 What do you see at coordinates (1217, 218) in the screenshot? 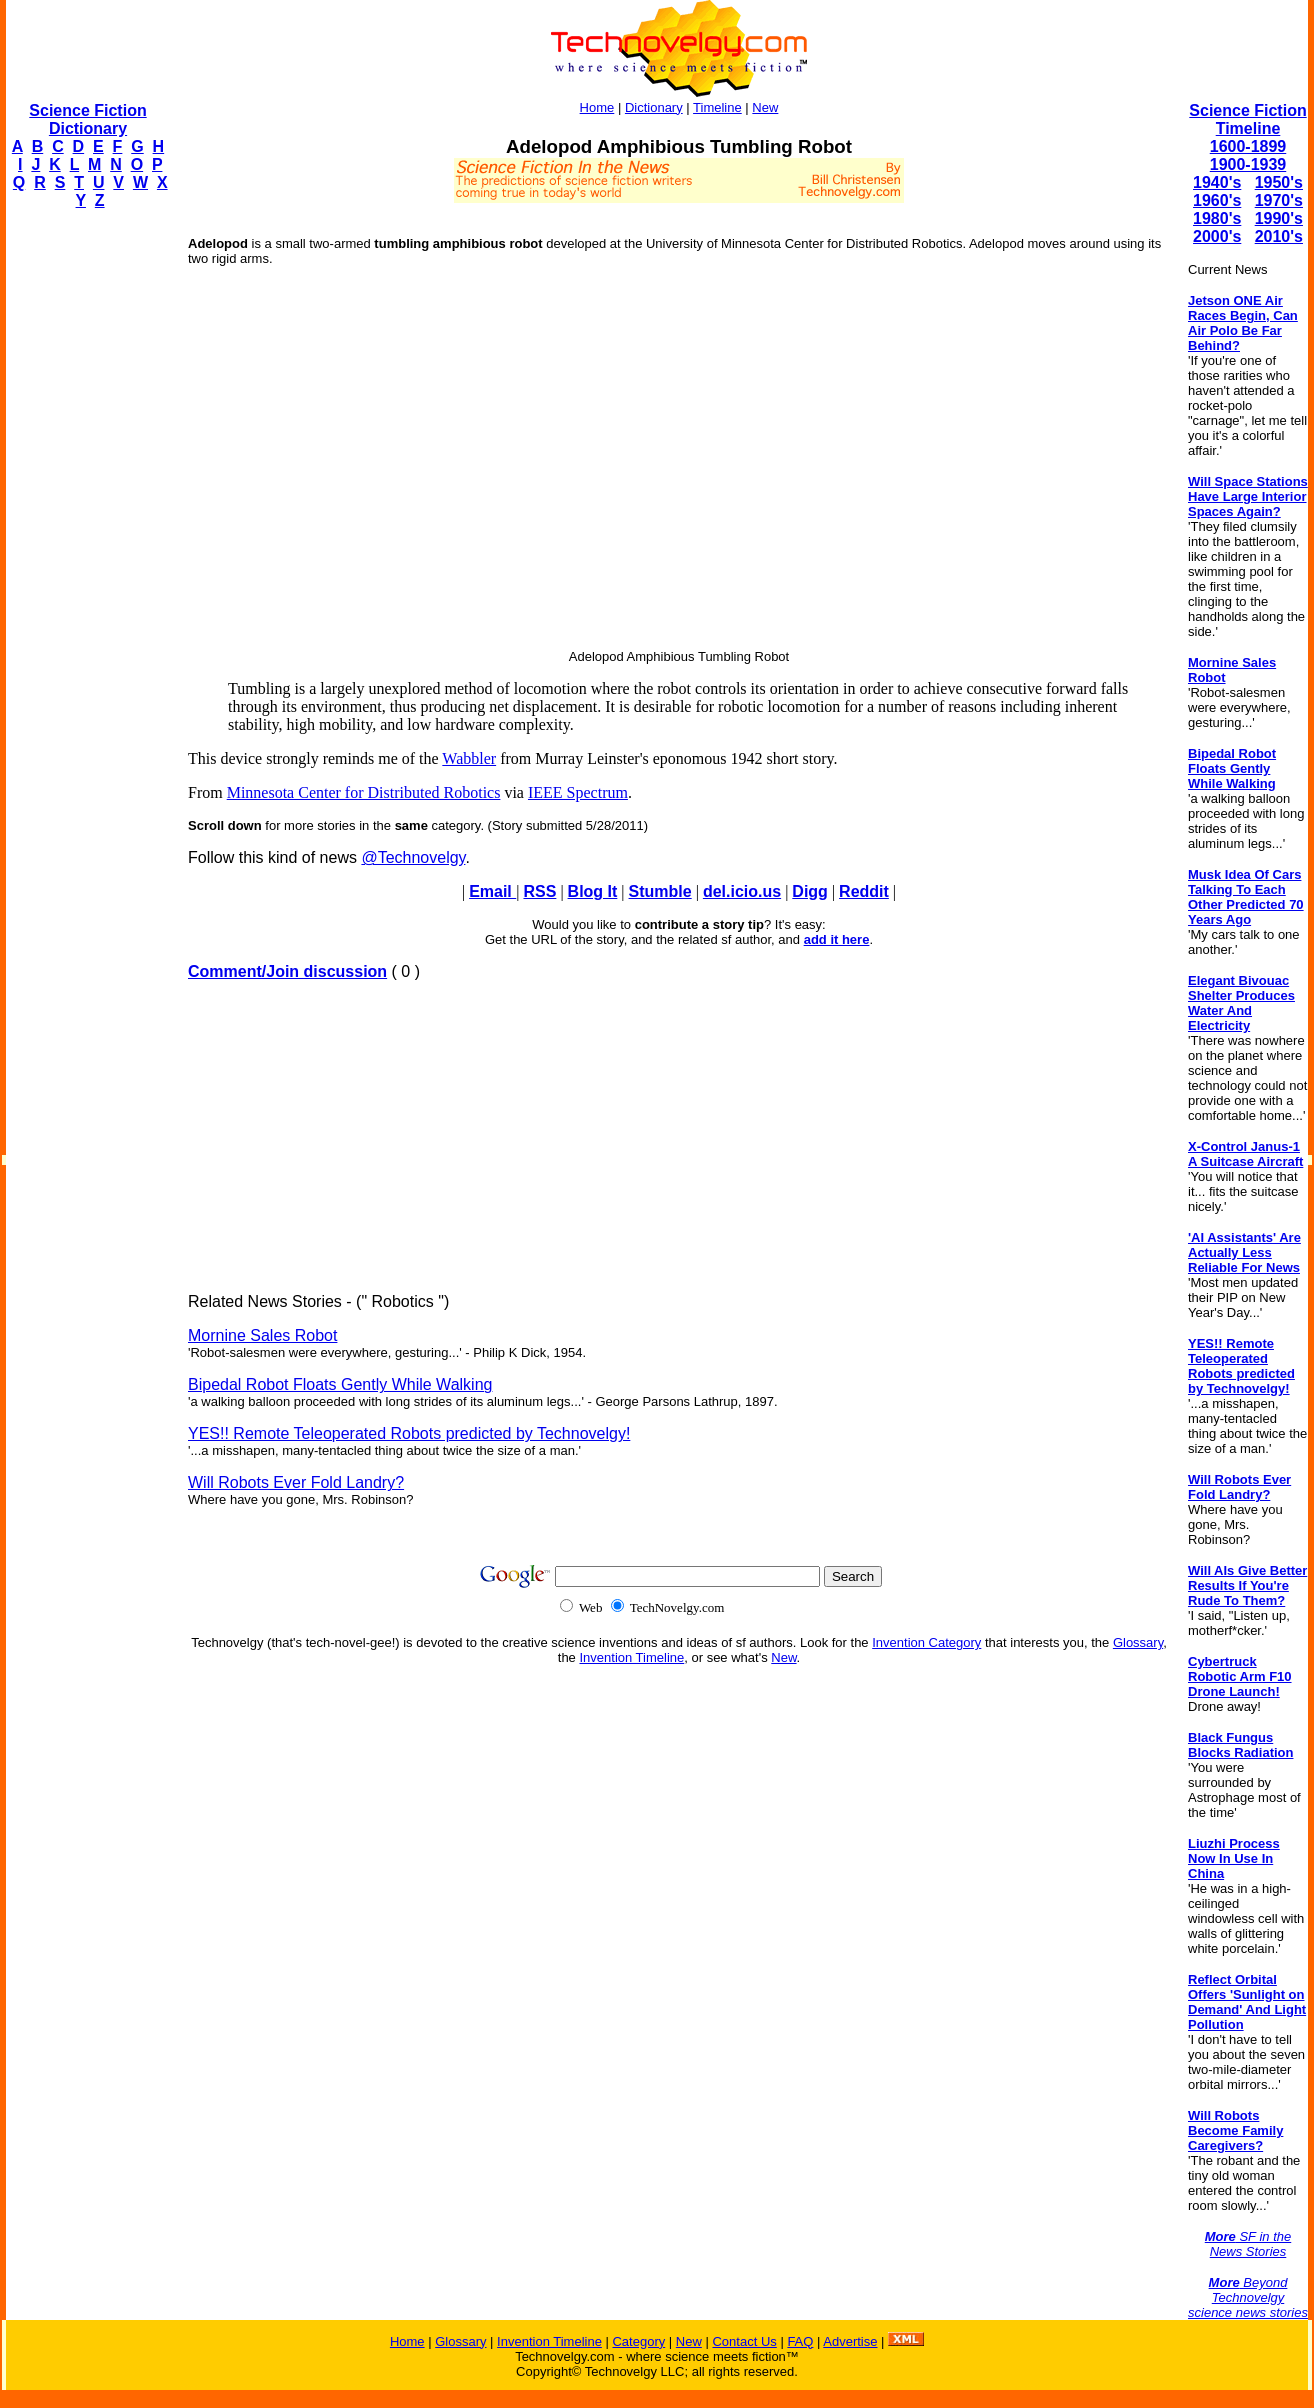
I see `1980's` at bounding box center [1217, 218].